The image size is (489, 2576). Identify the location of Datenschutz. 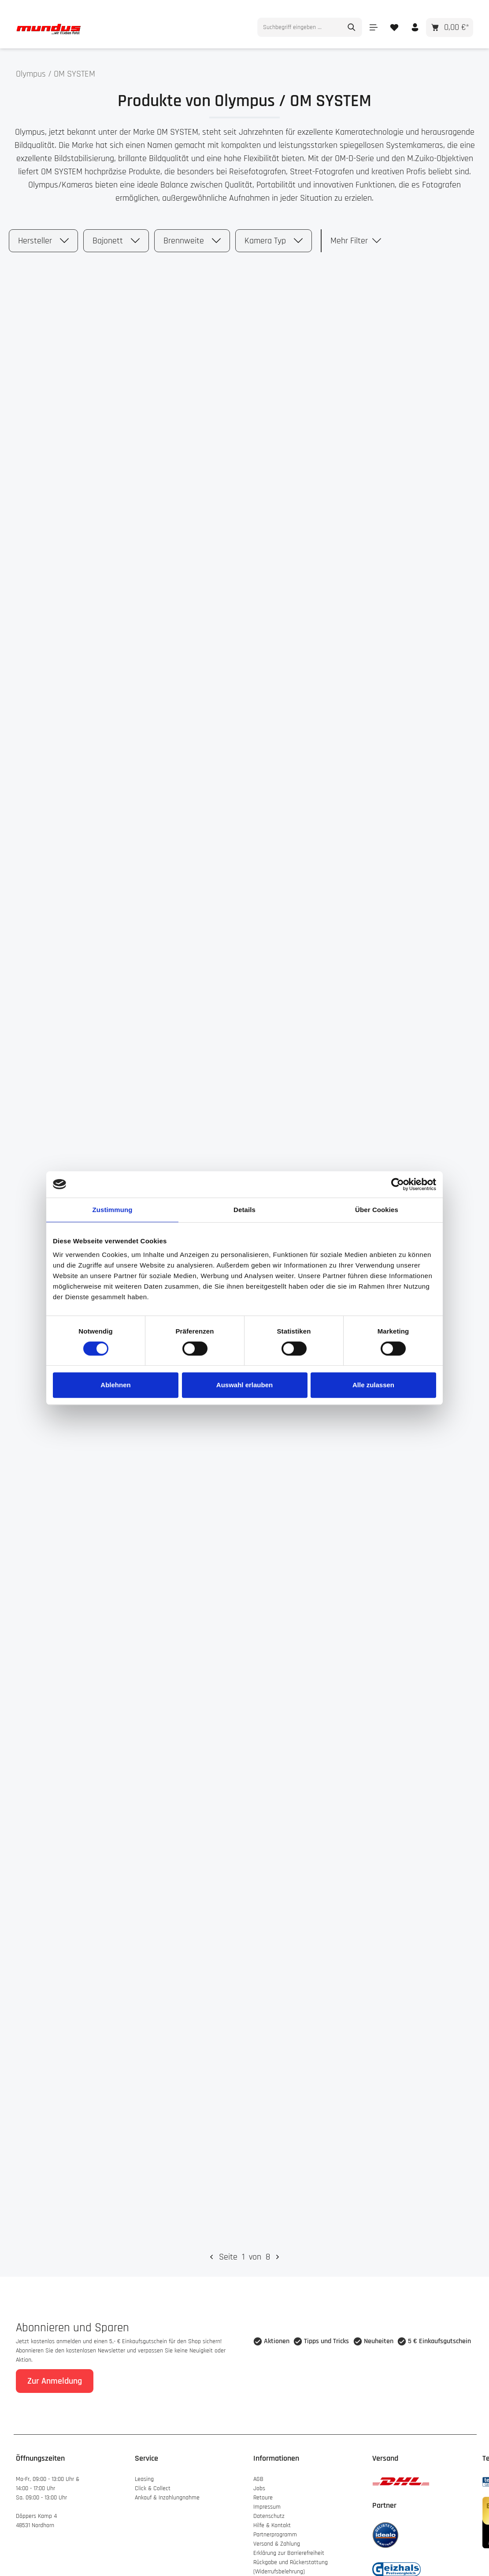
(269, 2510).